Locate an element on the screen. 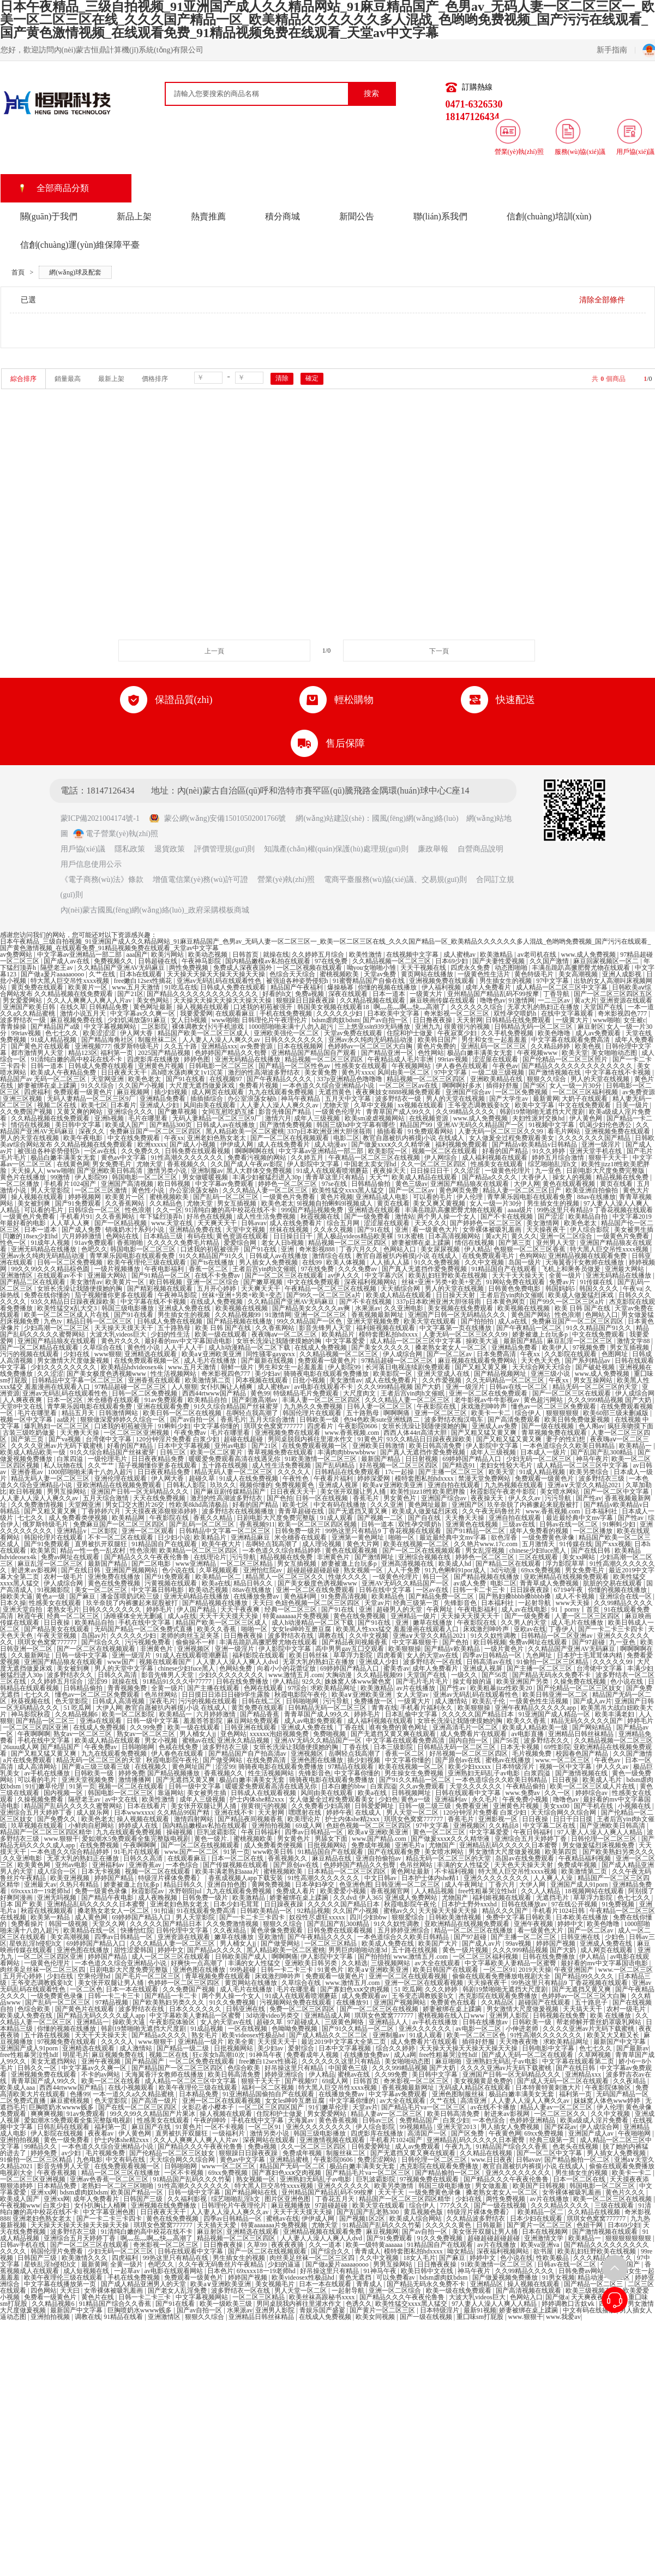 The width and height of the screenshot is (655, 2576). 狠狠做深爱婷婷久久综合一区 is located at coordinates (123, 1419).